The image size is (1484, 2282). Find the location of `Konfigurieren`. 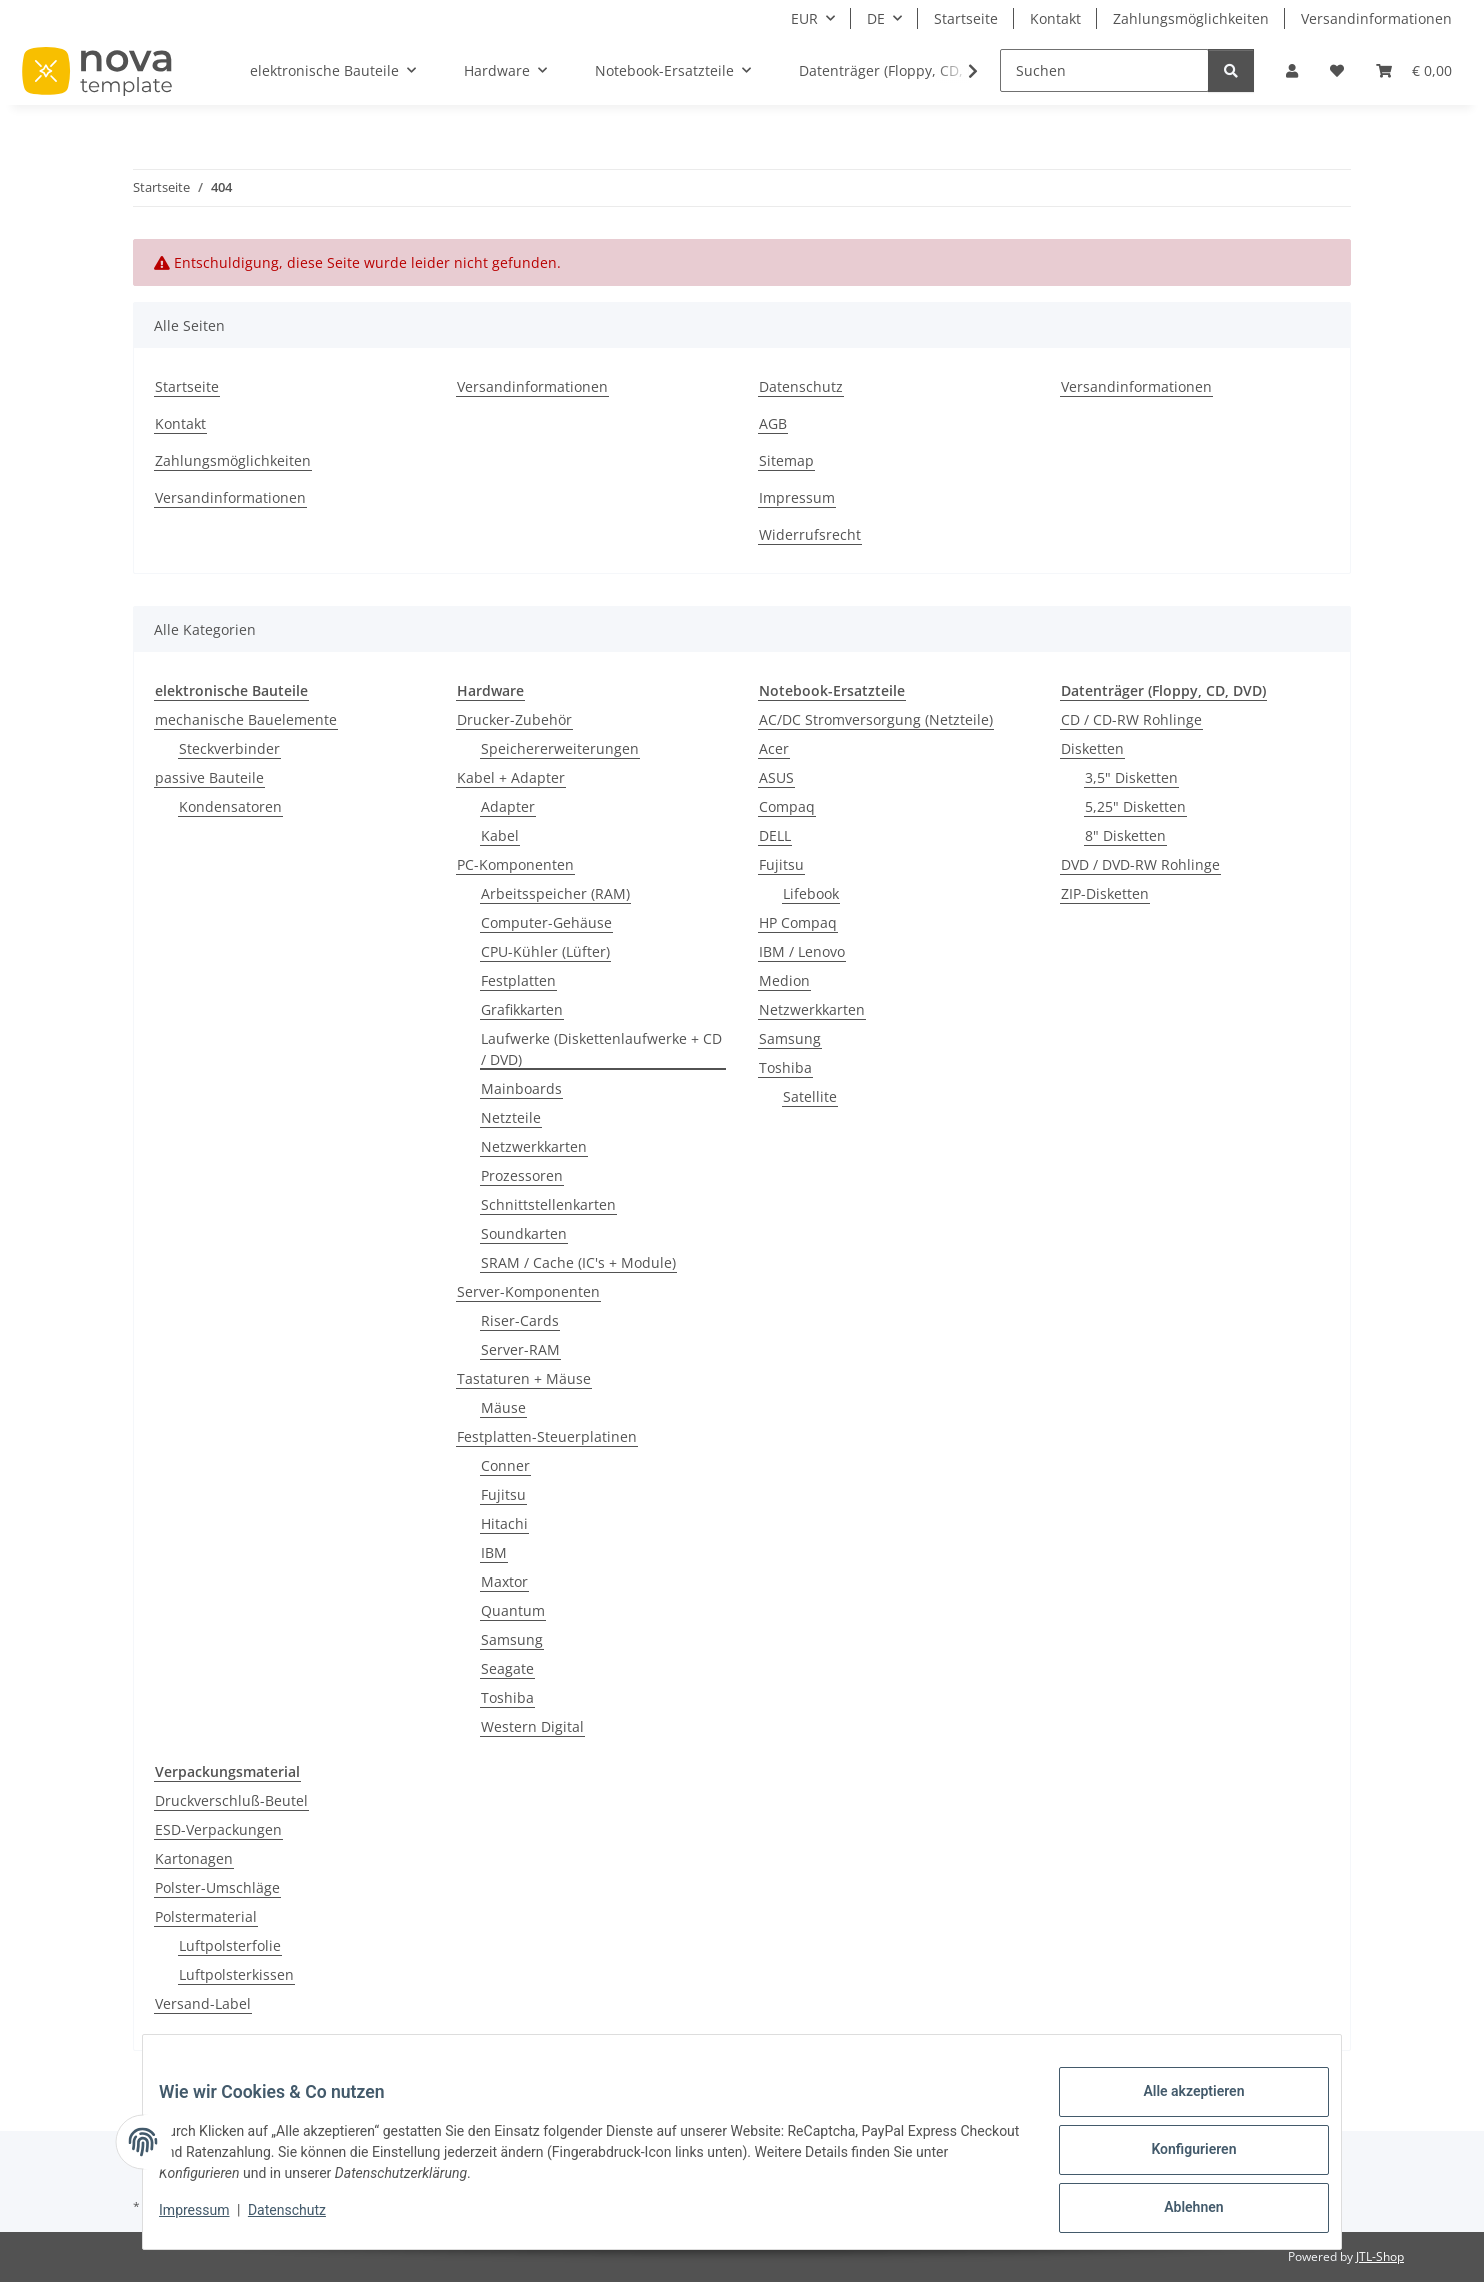

Konfigurieren is located at coordinates (1177, 2159).